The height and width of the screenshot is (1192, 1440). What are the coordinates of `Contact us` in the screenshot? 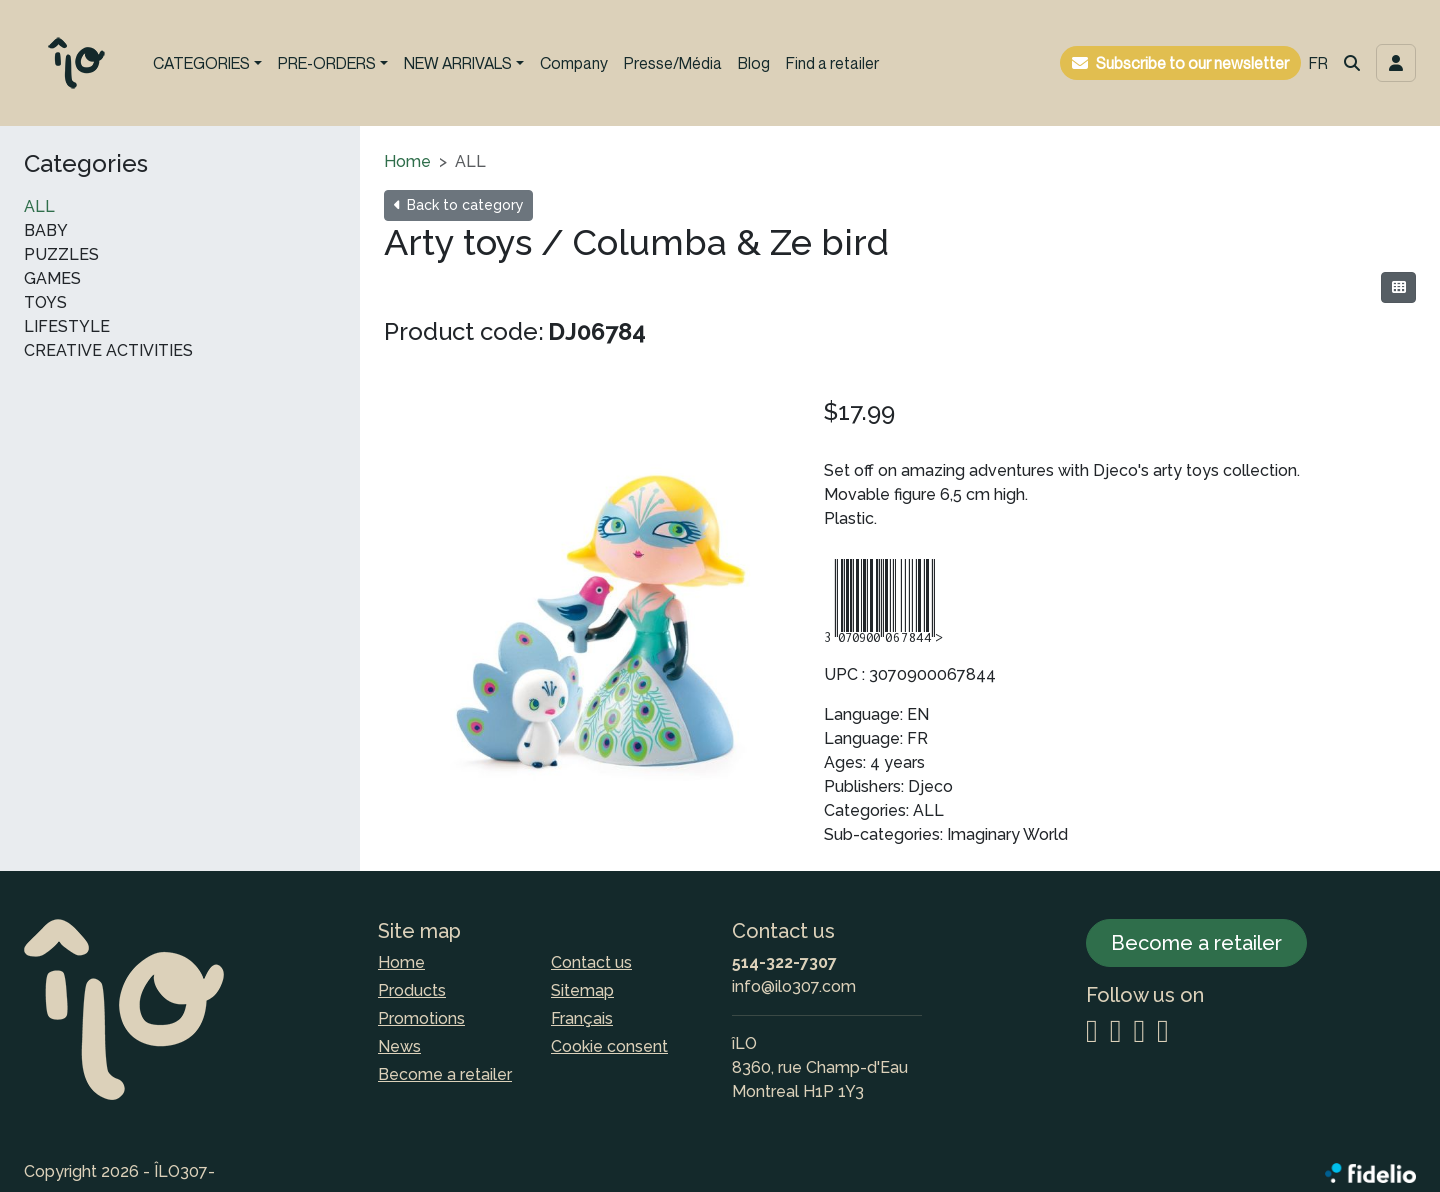 It's located at (591, 962).